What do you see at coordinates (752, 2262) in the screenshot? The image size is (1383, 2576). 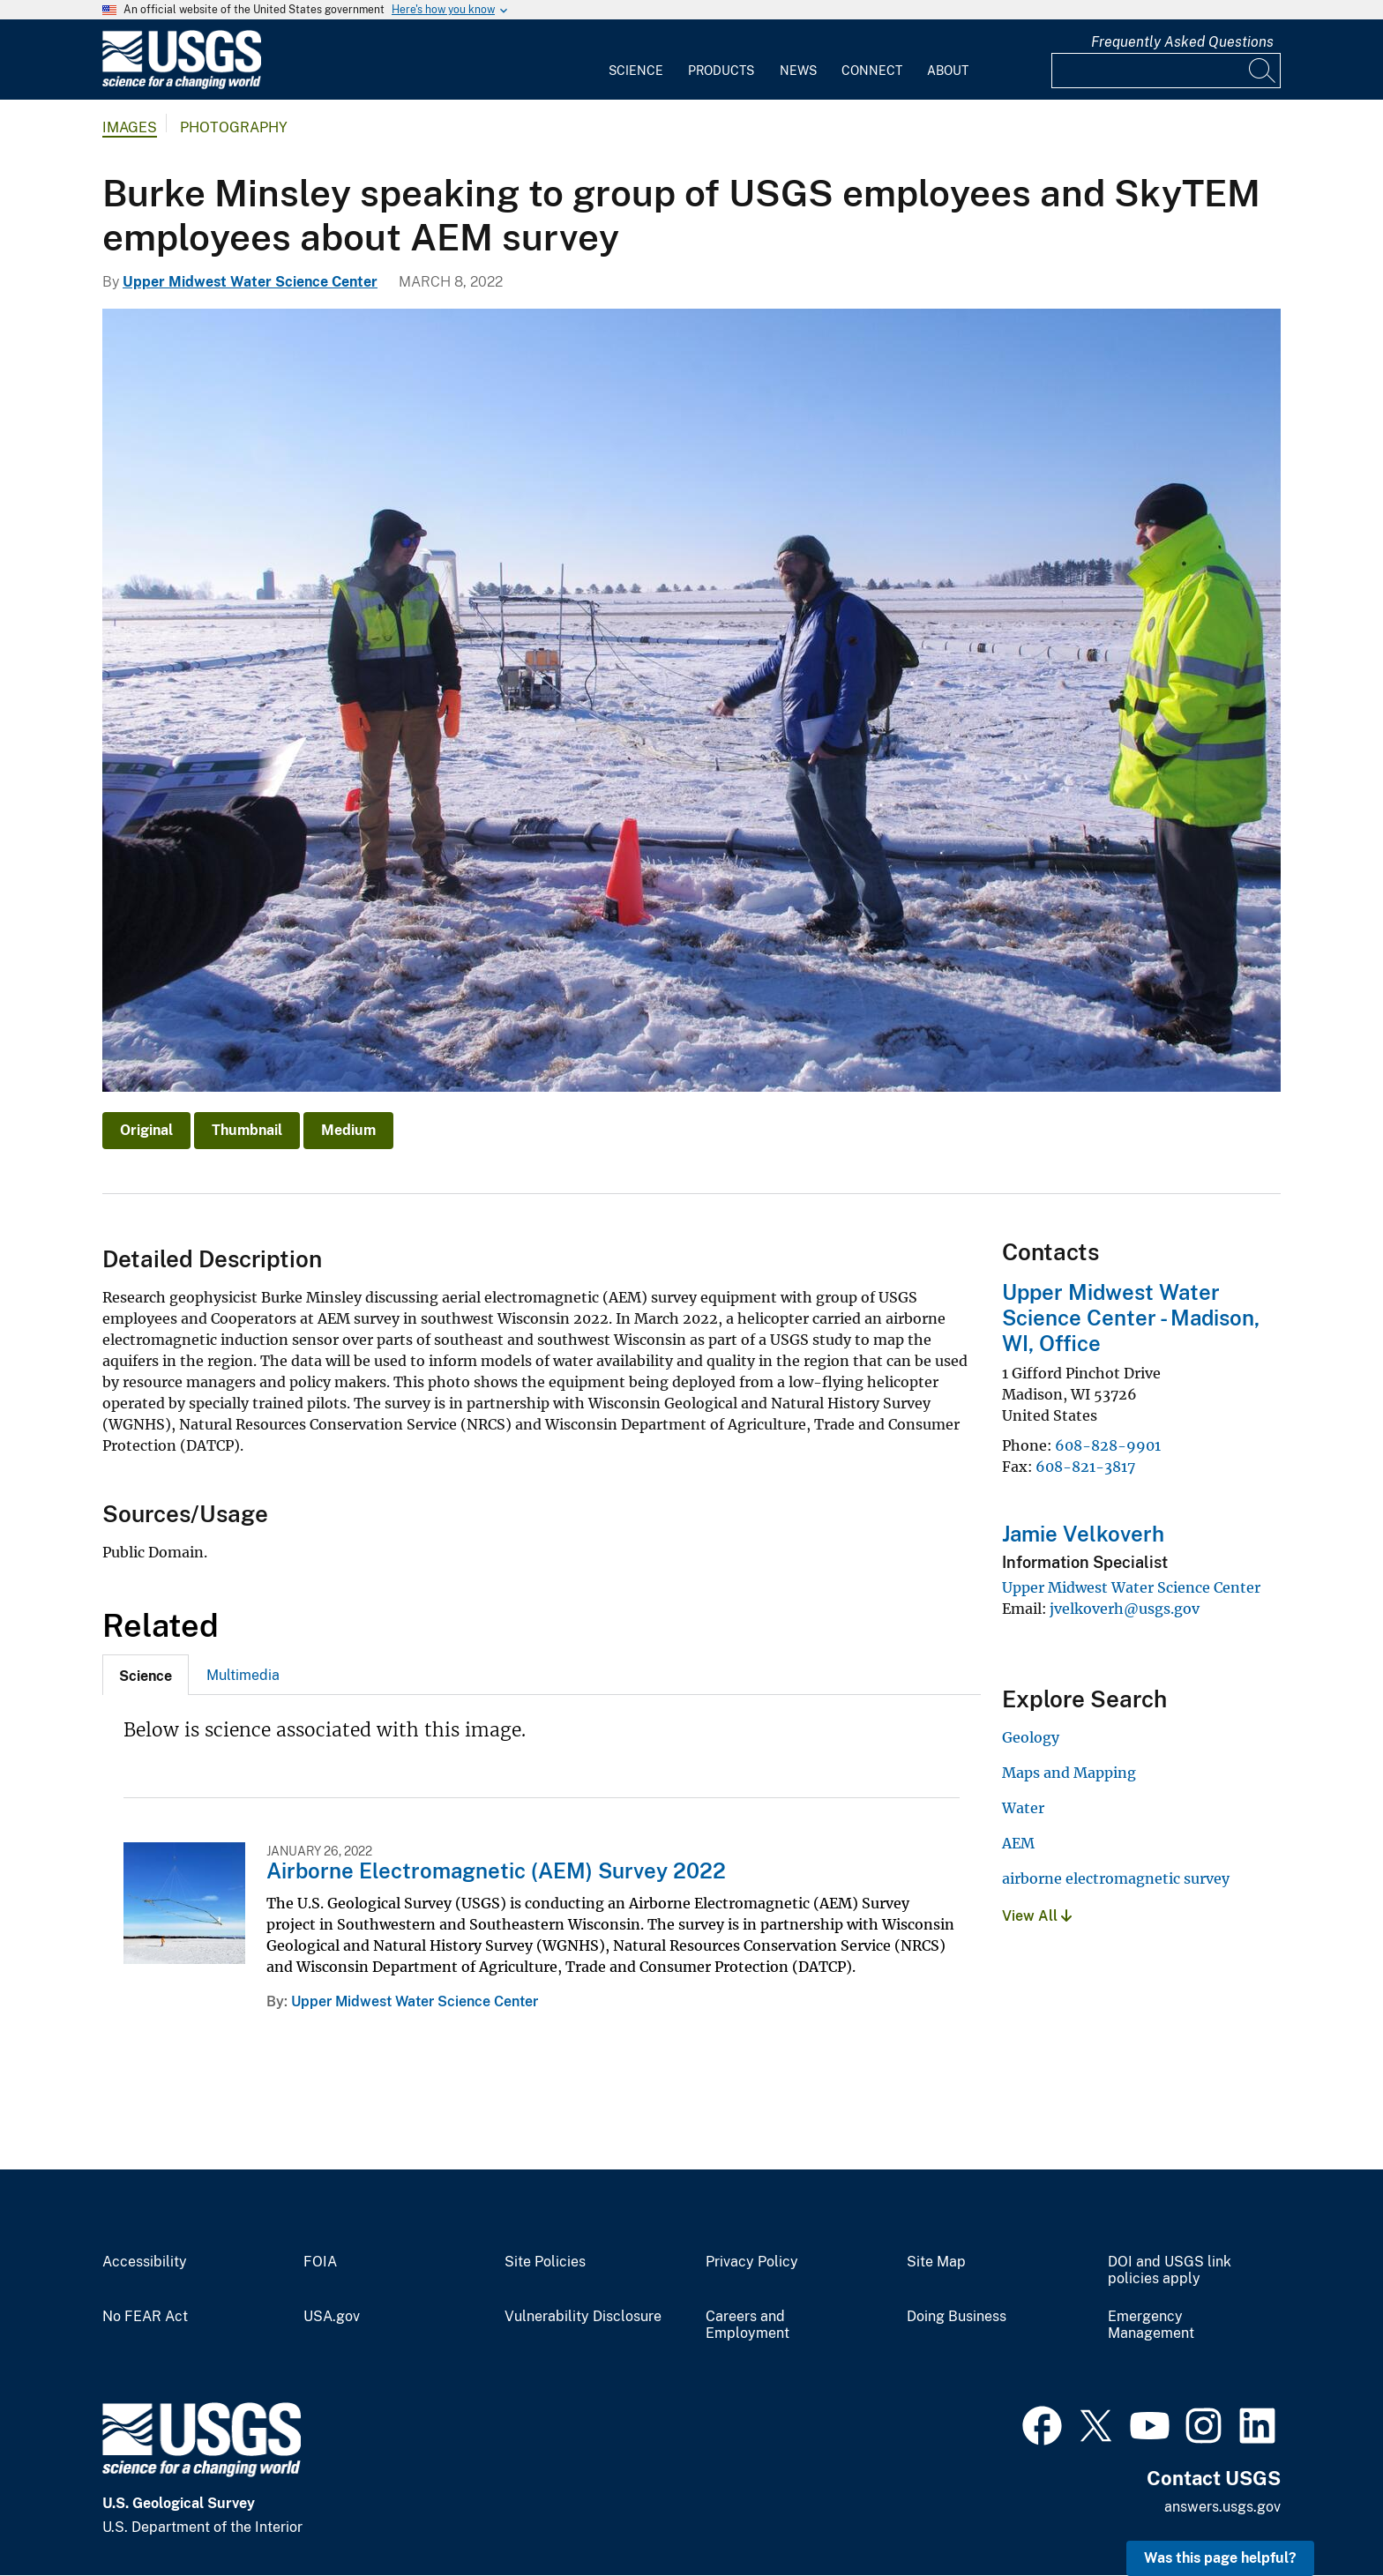 I see `Privacy Policy` at bounding box center [752, 2262].